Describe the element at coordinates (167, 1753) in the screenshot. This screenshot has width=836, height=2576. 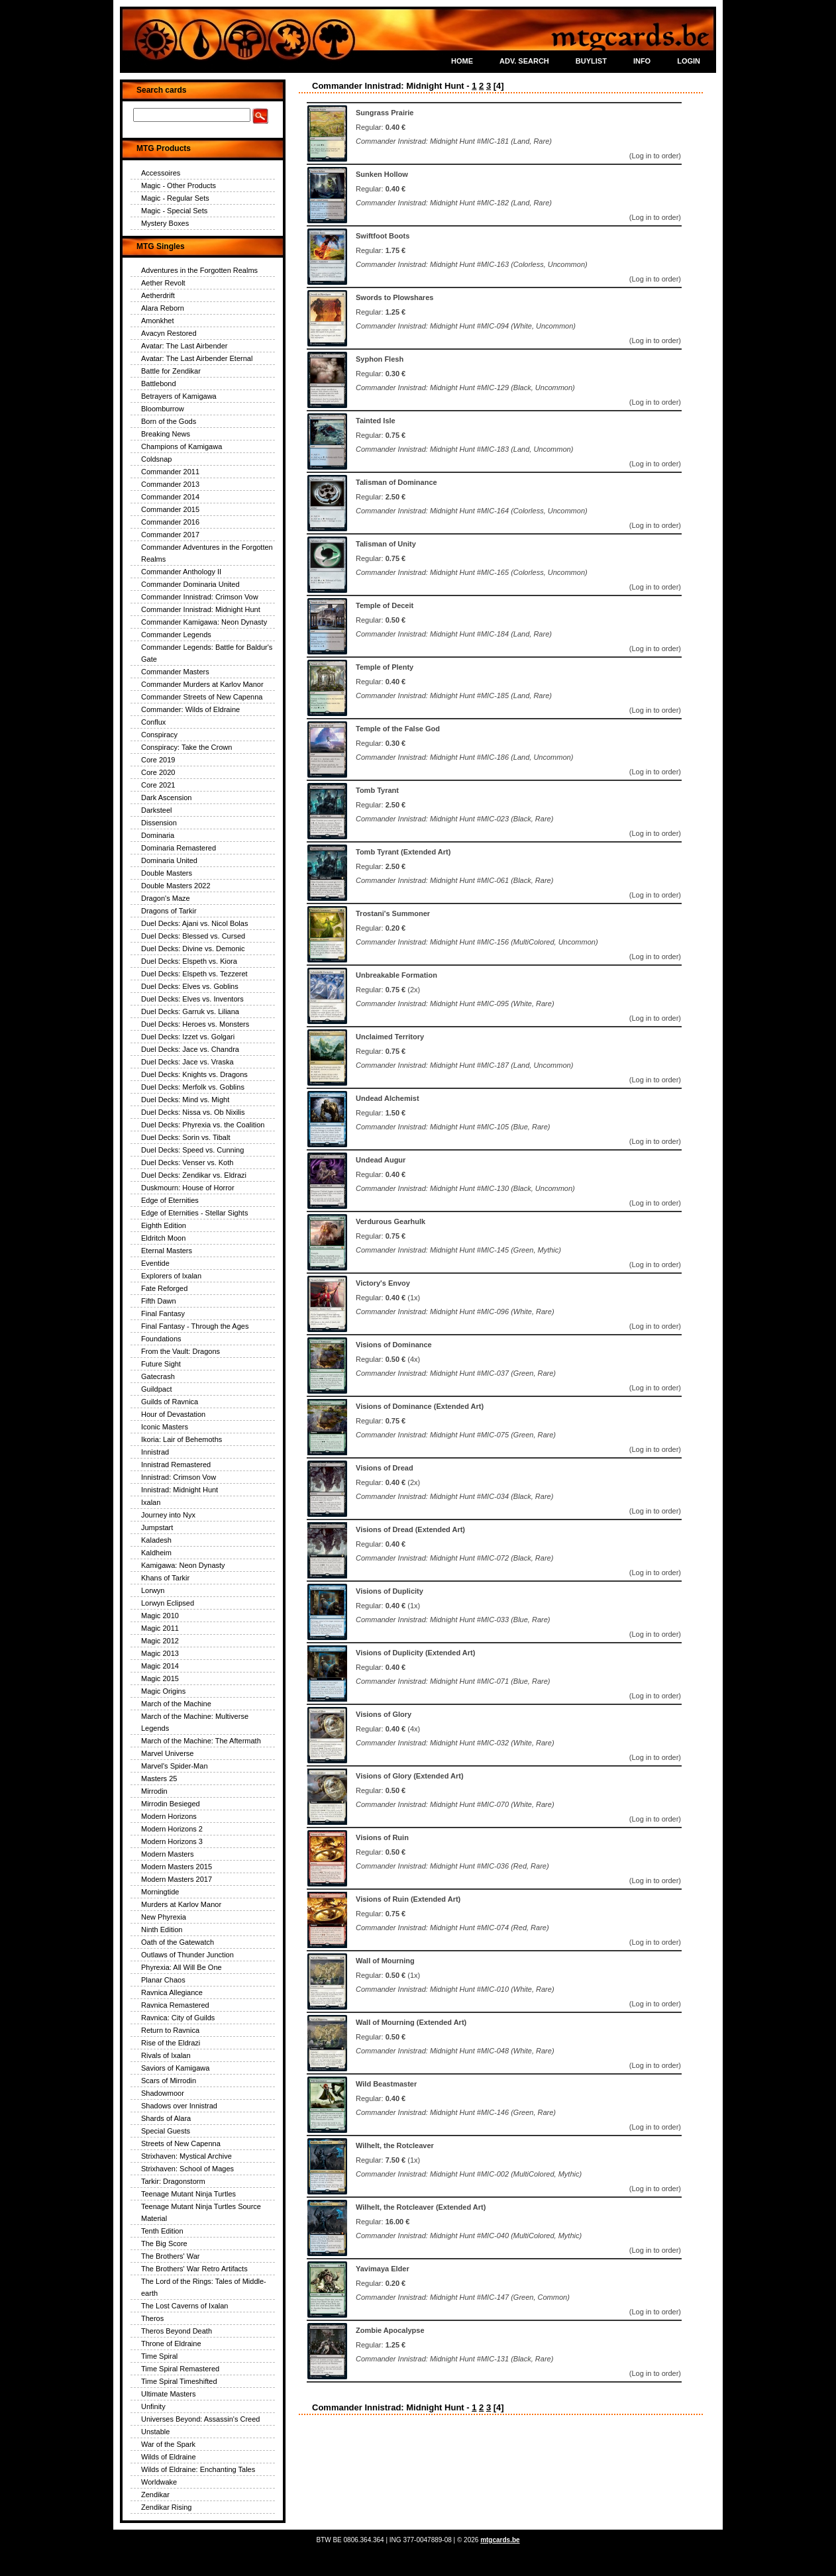
I see `Marvel Universe` at that location.